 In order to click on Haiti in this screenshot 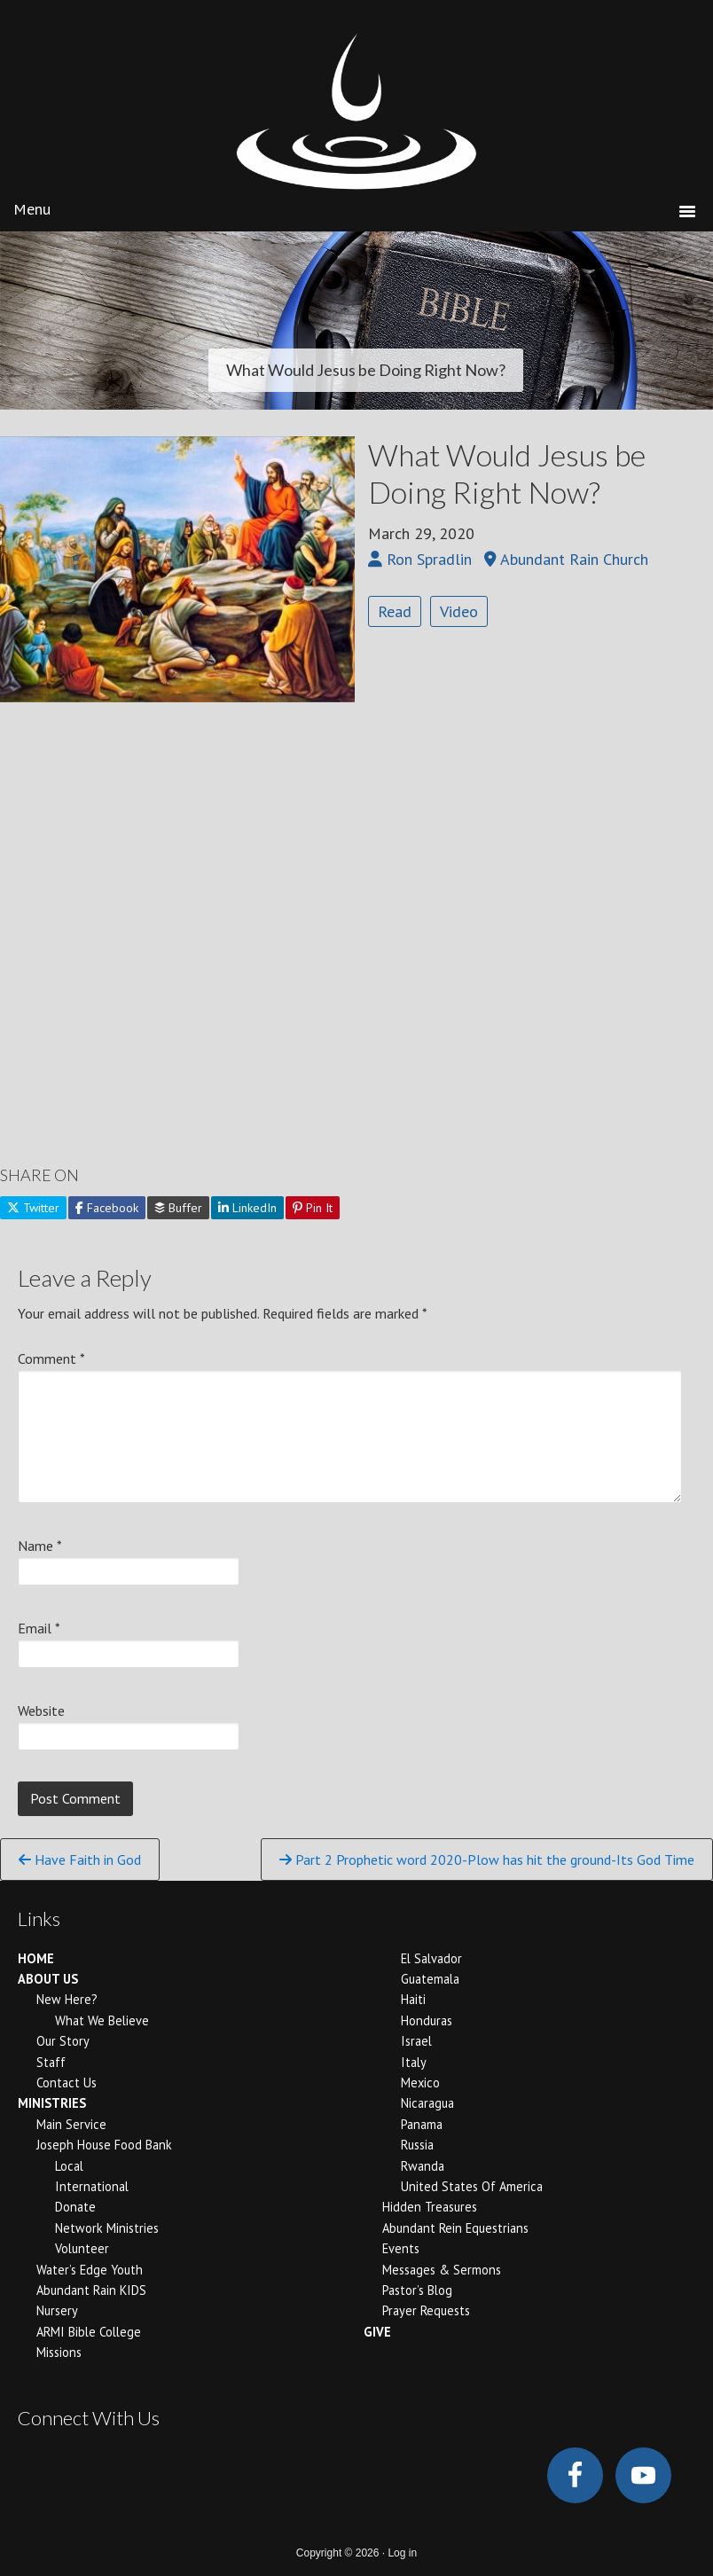, I will do `click(413, 1999)`.